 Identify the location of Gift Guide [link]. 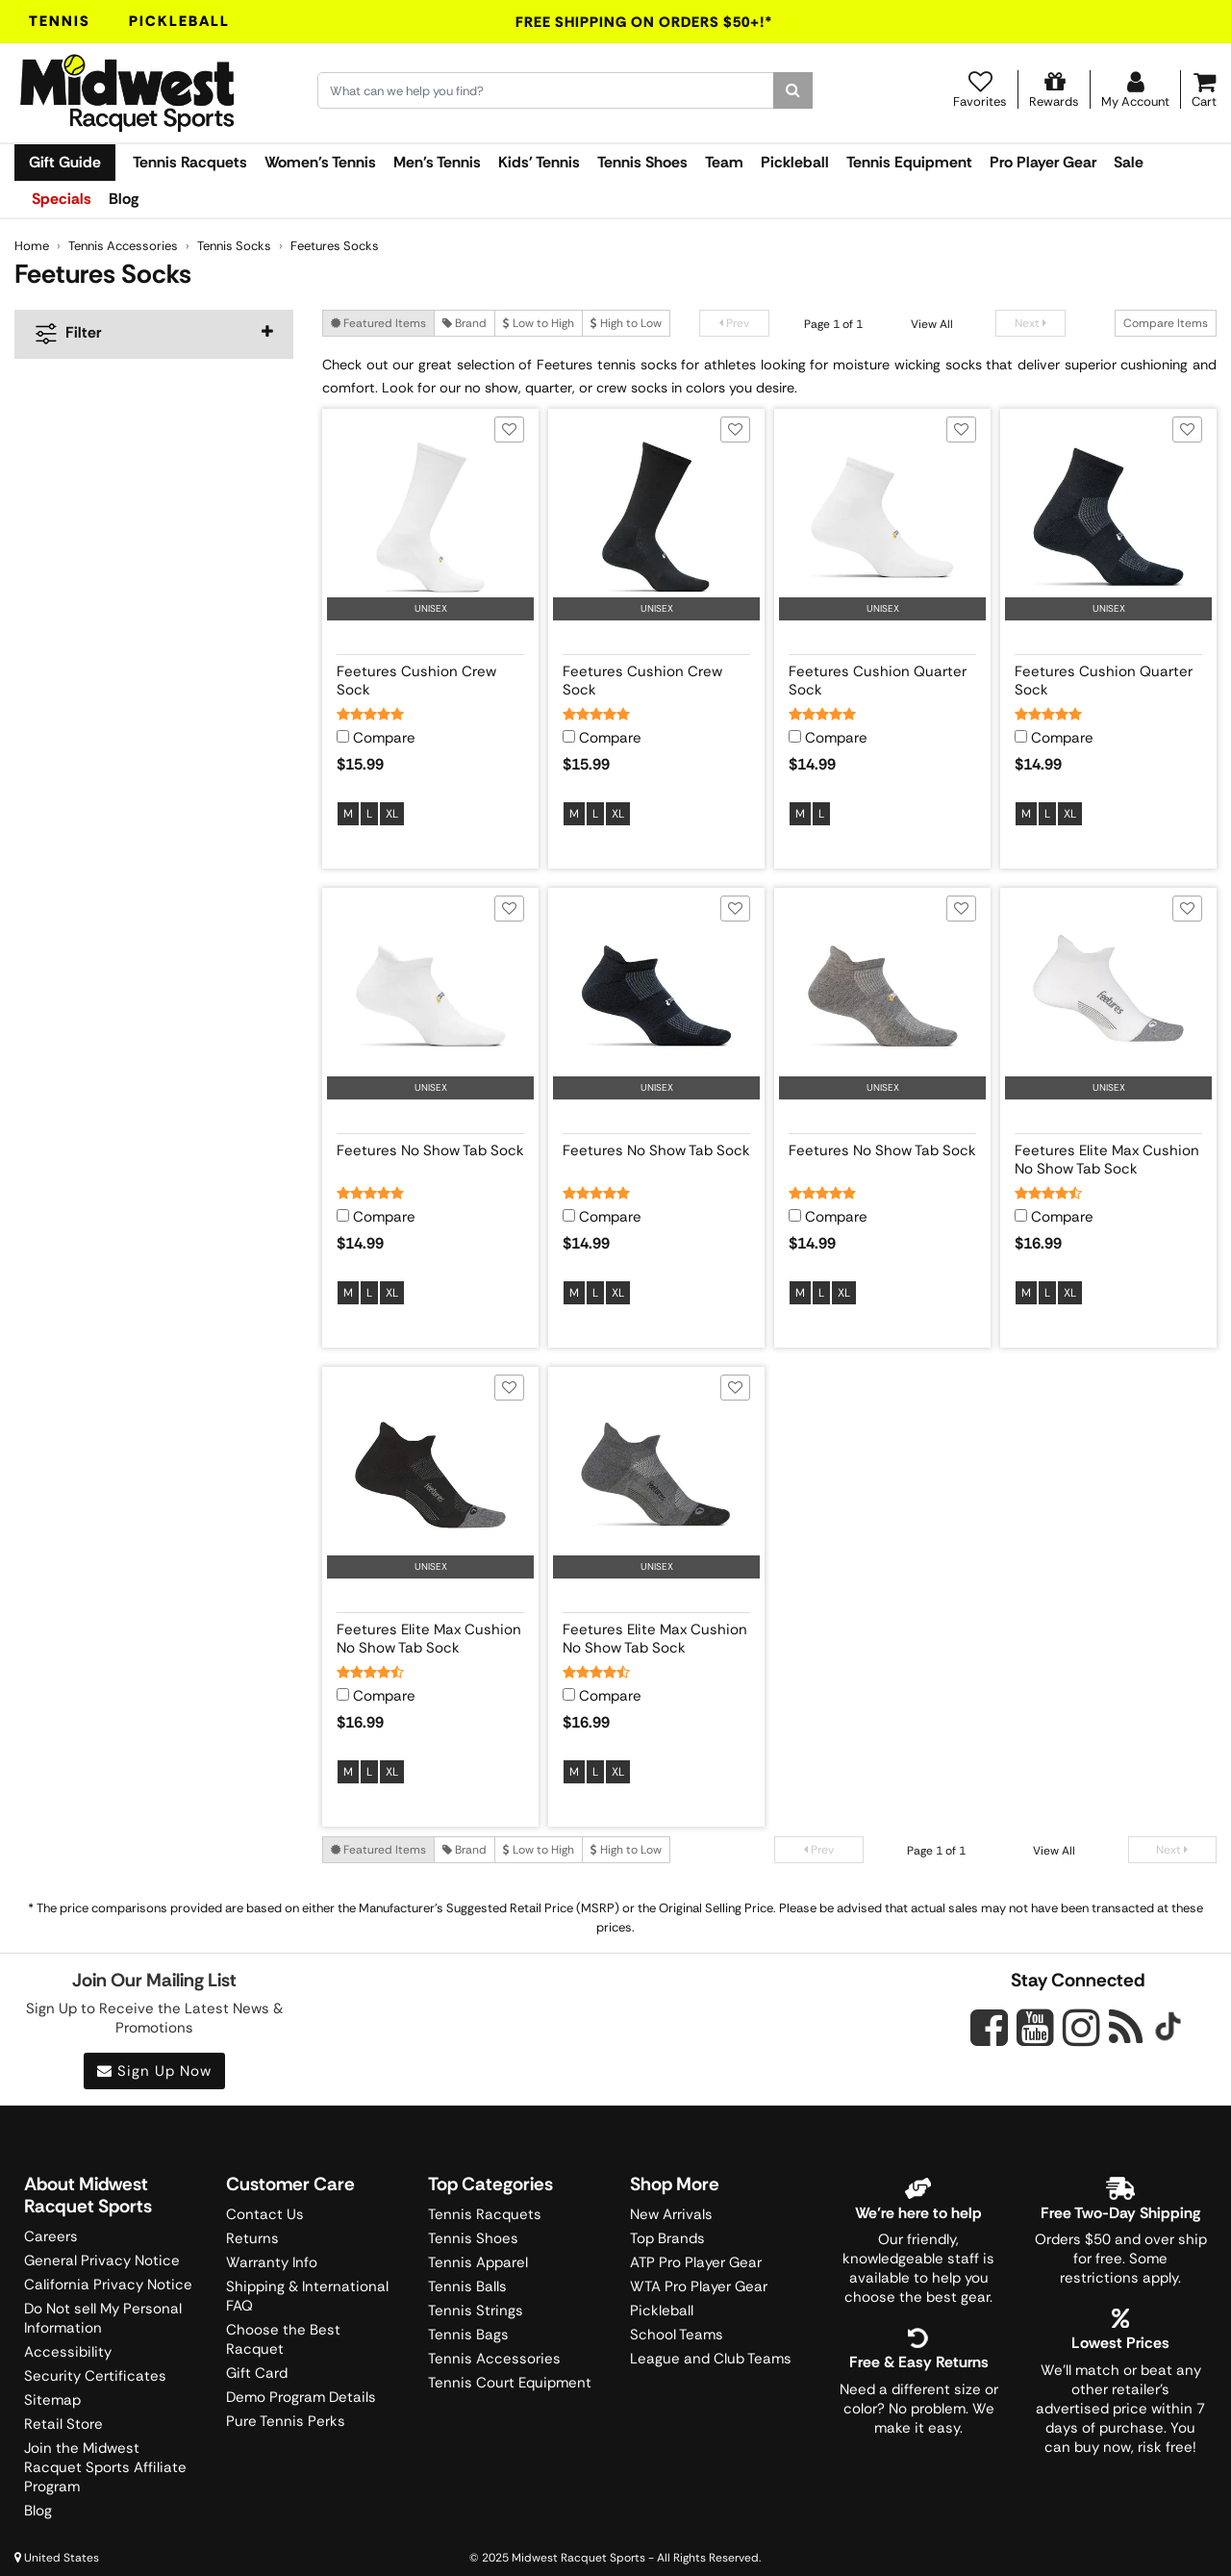
(65, 162).